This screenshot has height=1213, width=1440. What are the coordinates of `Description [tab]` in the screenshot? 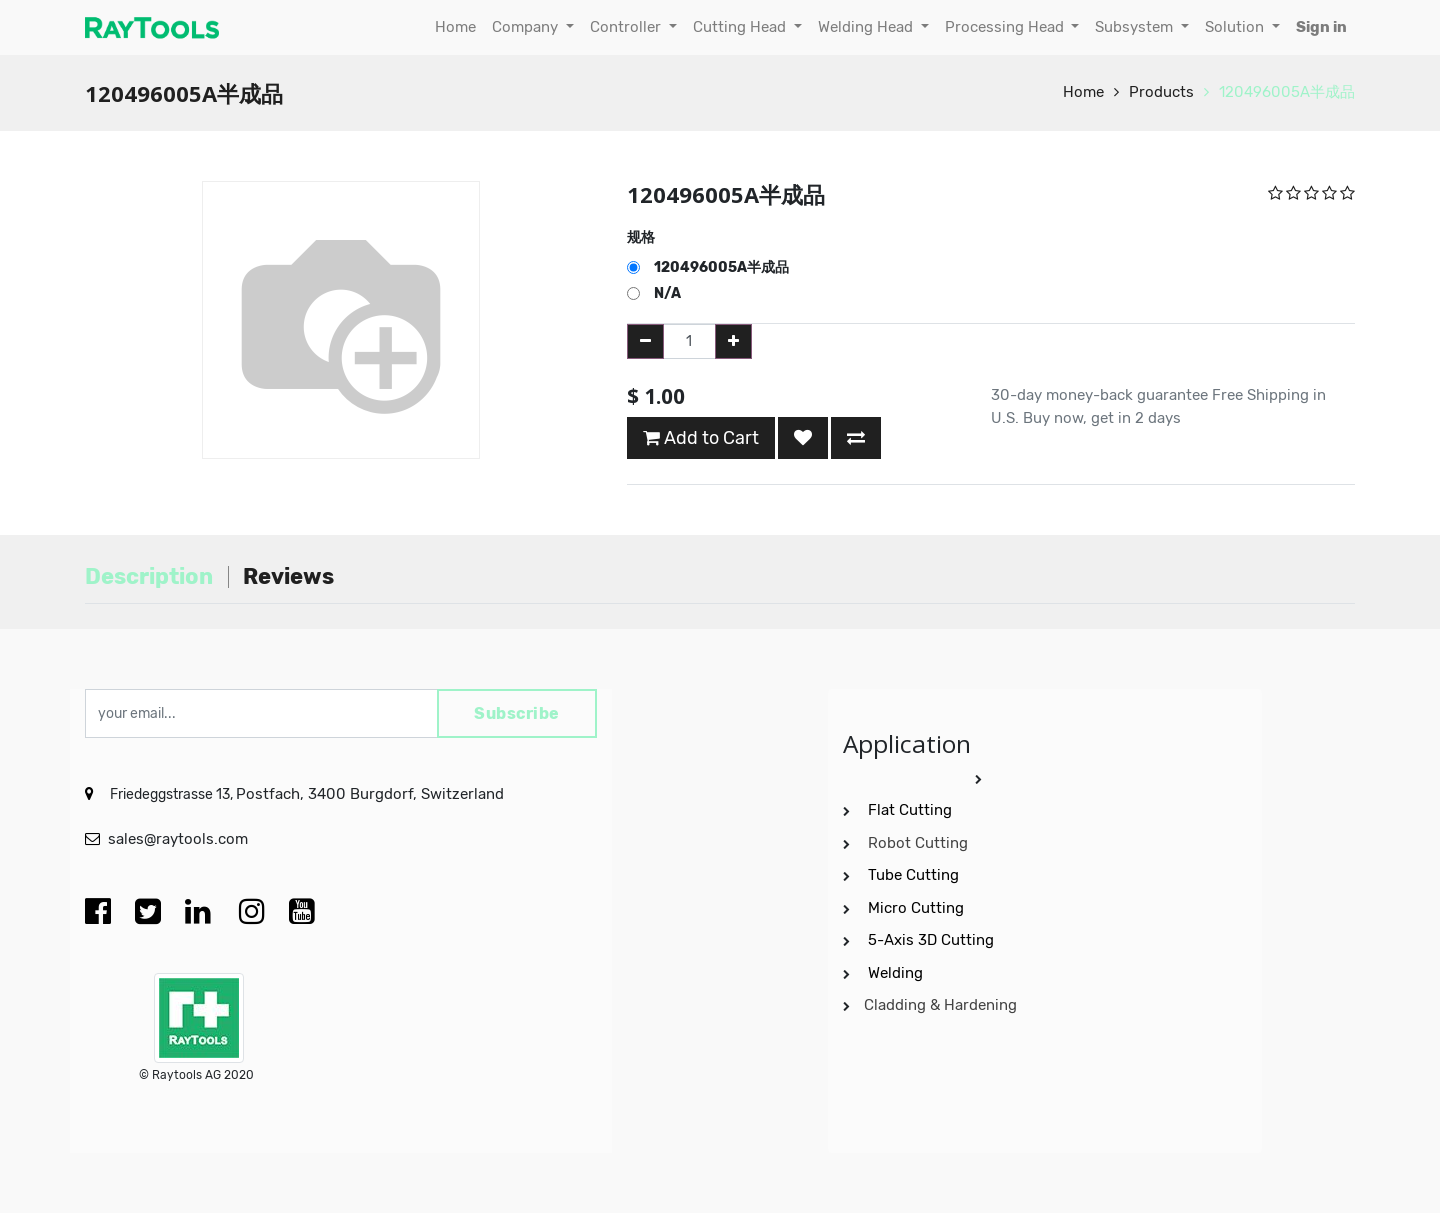 It's located at (149, 576).